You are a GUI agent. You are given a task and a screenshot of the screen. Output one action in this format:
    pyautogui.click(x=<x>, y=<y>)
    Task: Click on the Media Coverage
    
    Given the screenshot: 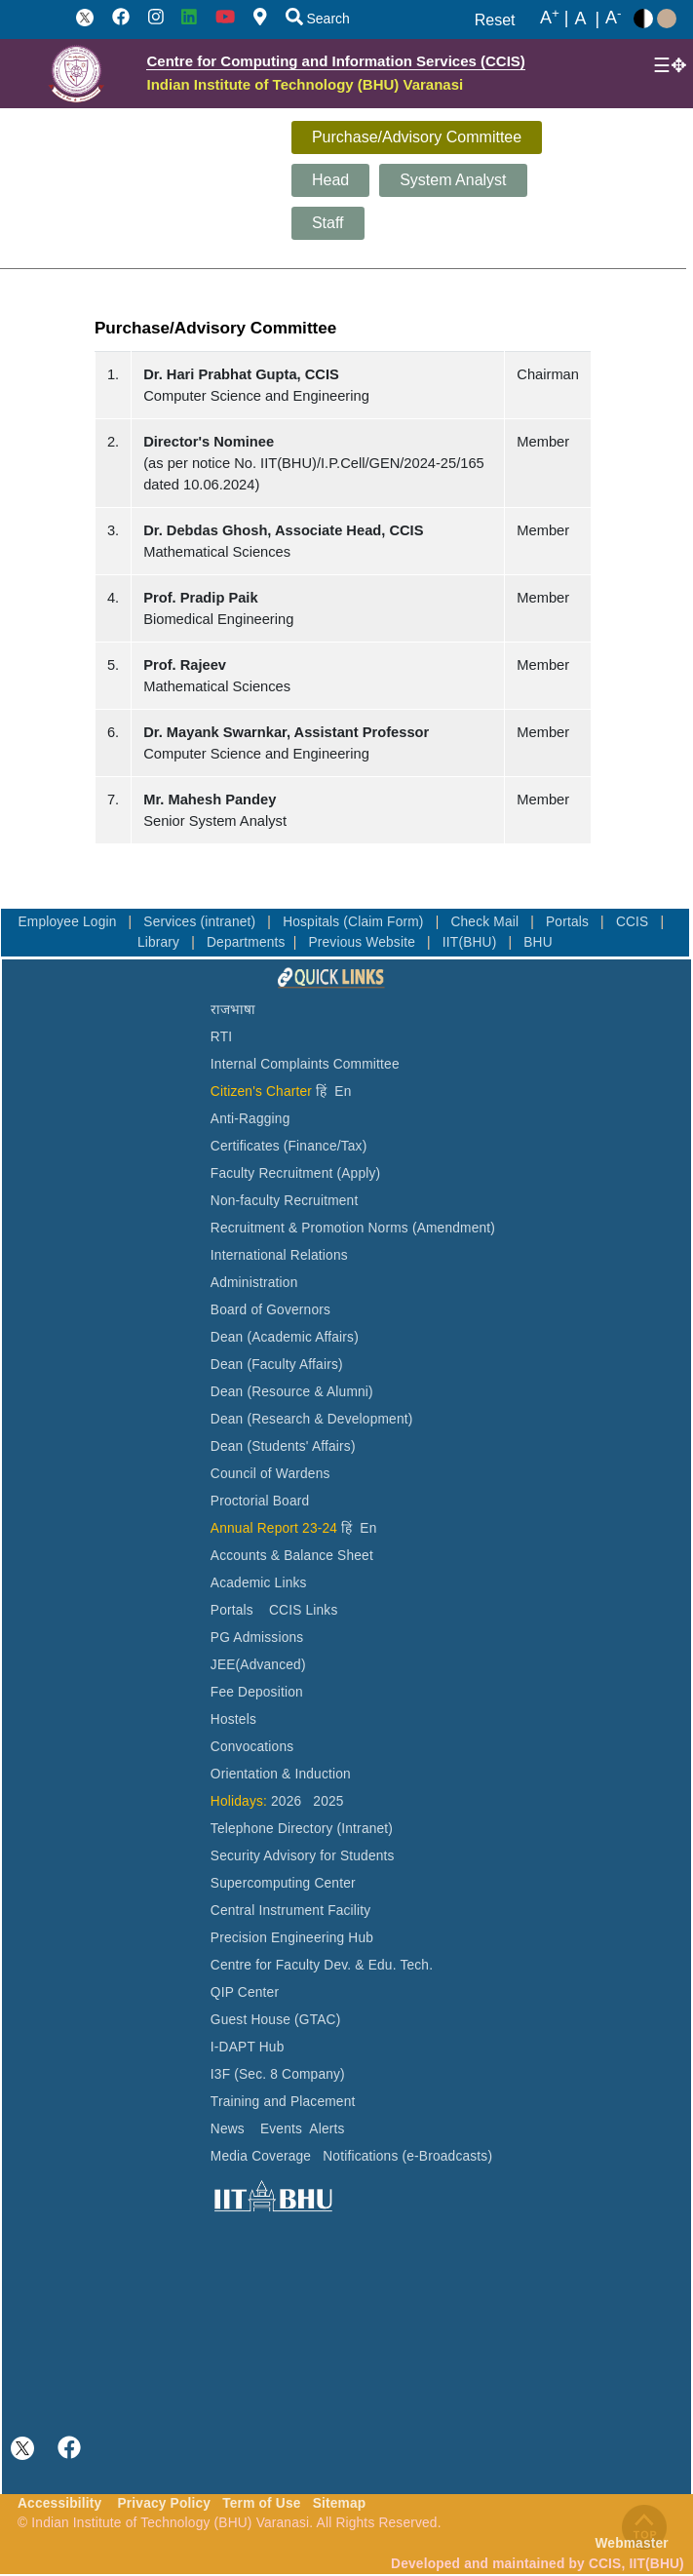 What is the action you would take?
    pyautogui.click(x=261, y=2156)
    